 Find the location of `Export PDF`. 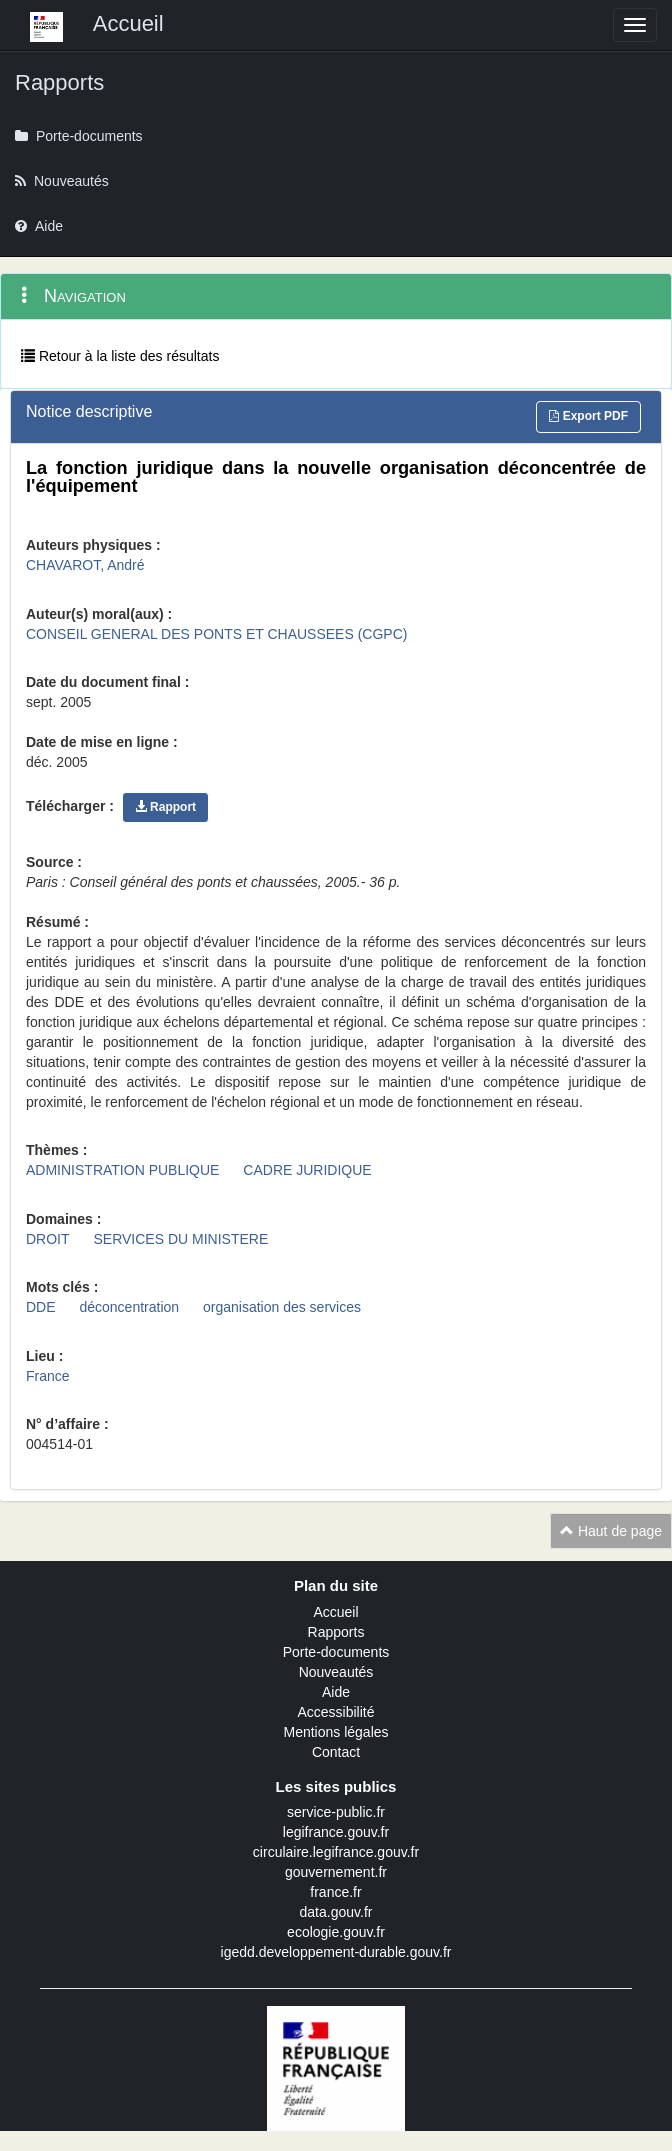

Export PDF is located at coordinates (588, 416).